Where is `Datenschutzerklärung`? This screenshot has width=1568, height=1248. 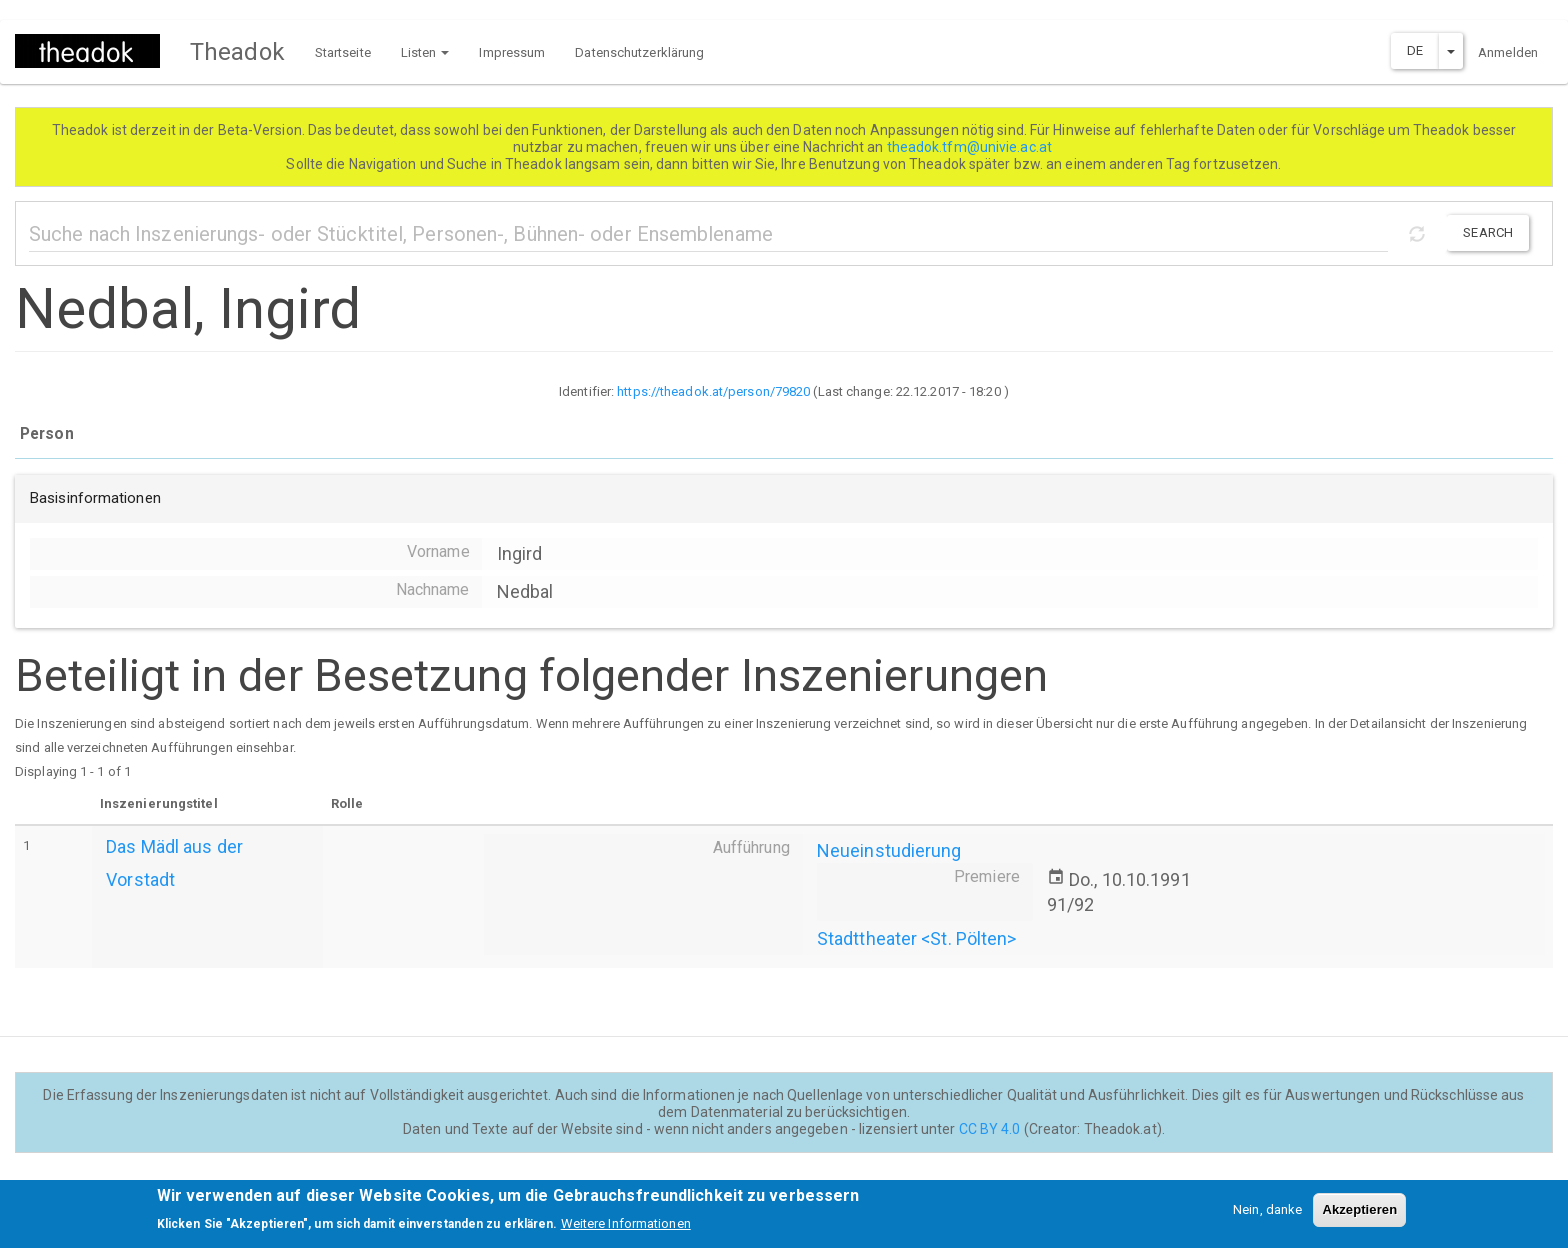
Datenschutzerklärung is located at coordinates (639, 52).